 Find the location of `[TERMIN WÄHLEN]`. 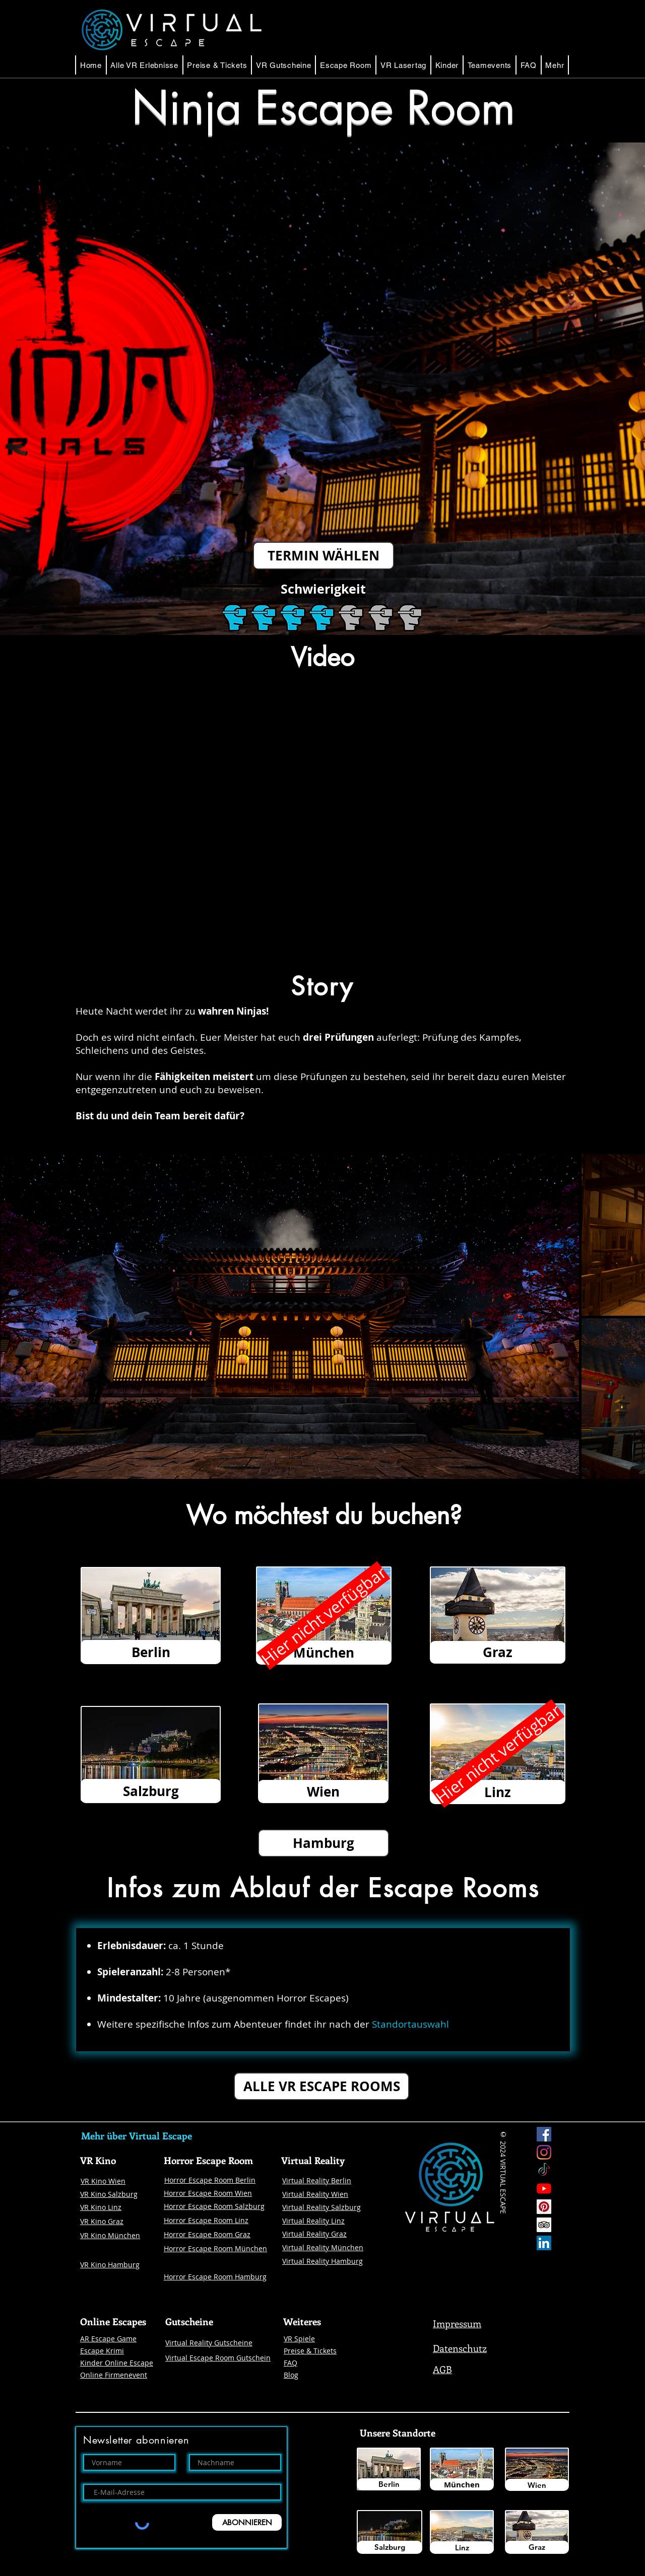

[TERMIN WÄHLEN] is located at coordinates (323, 555).